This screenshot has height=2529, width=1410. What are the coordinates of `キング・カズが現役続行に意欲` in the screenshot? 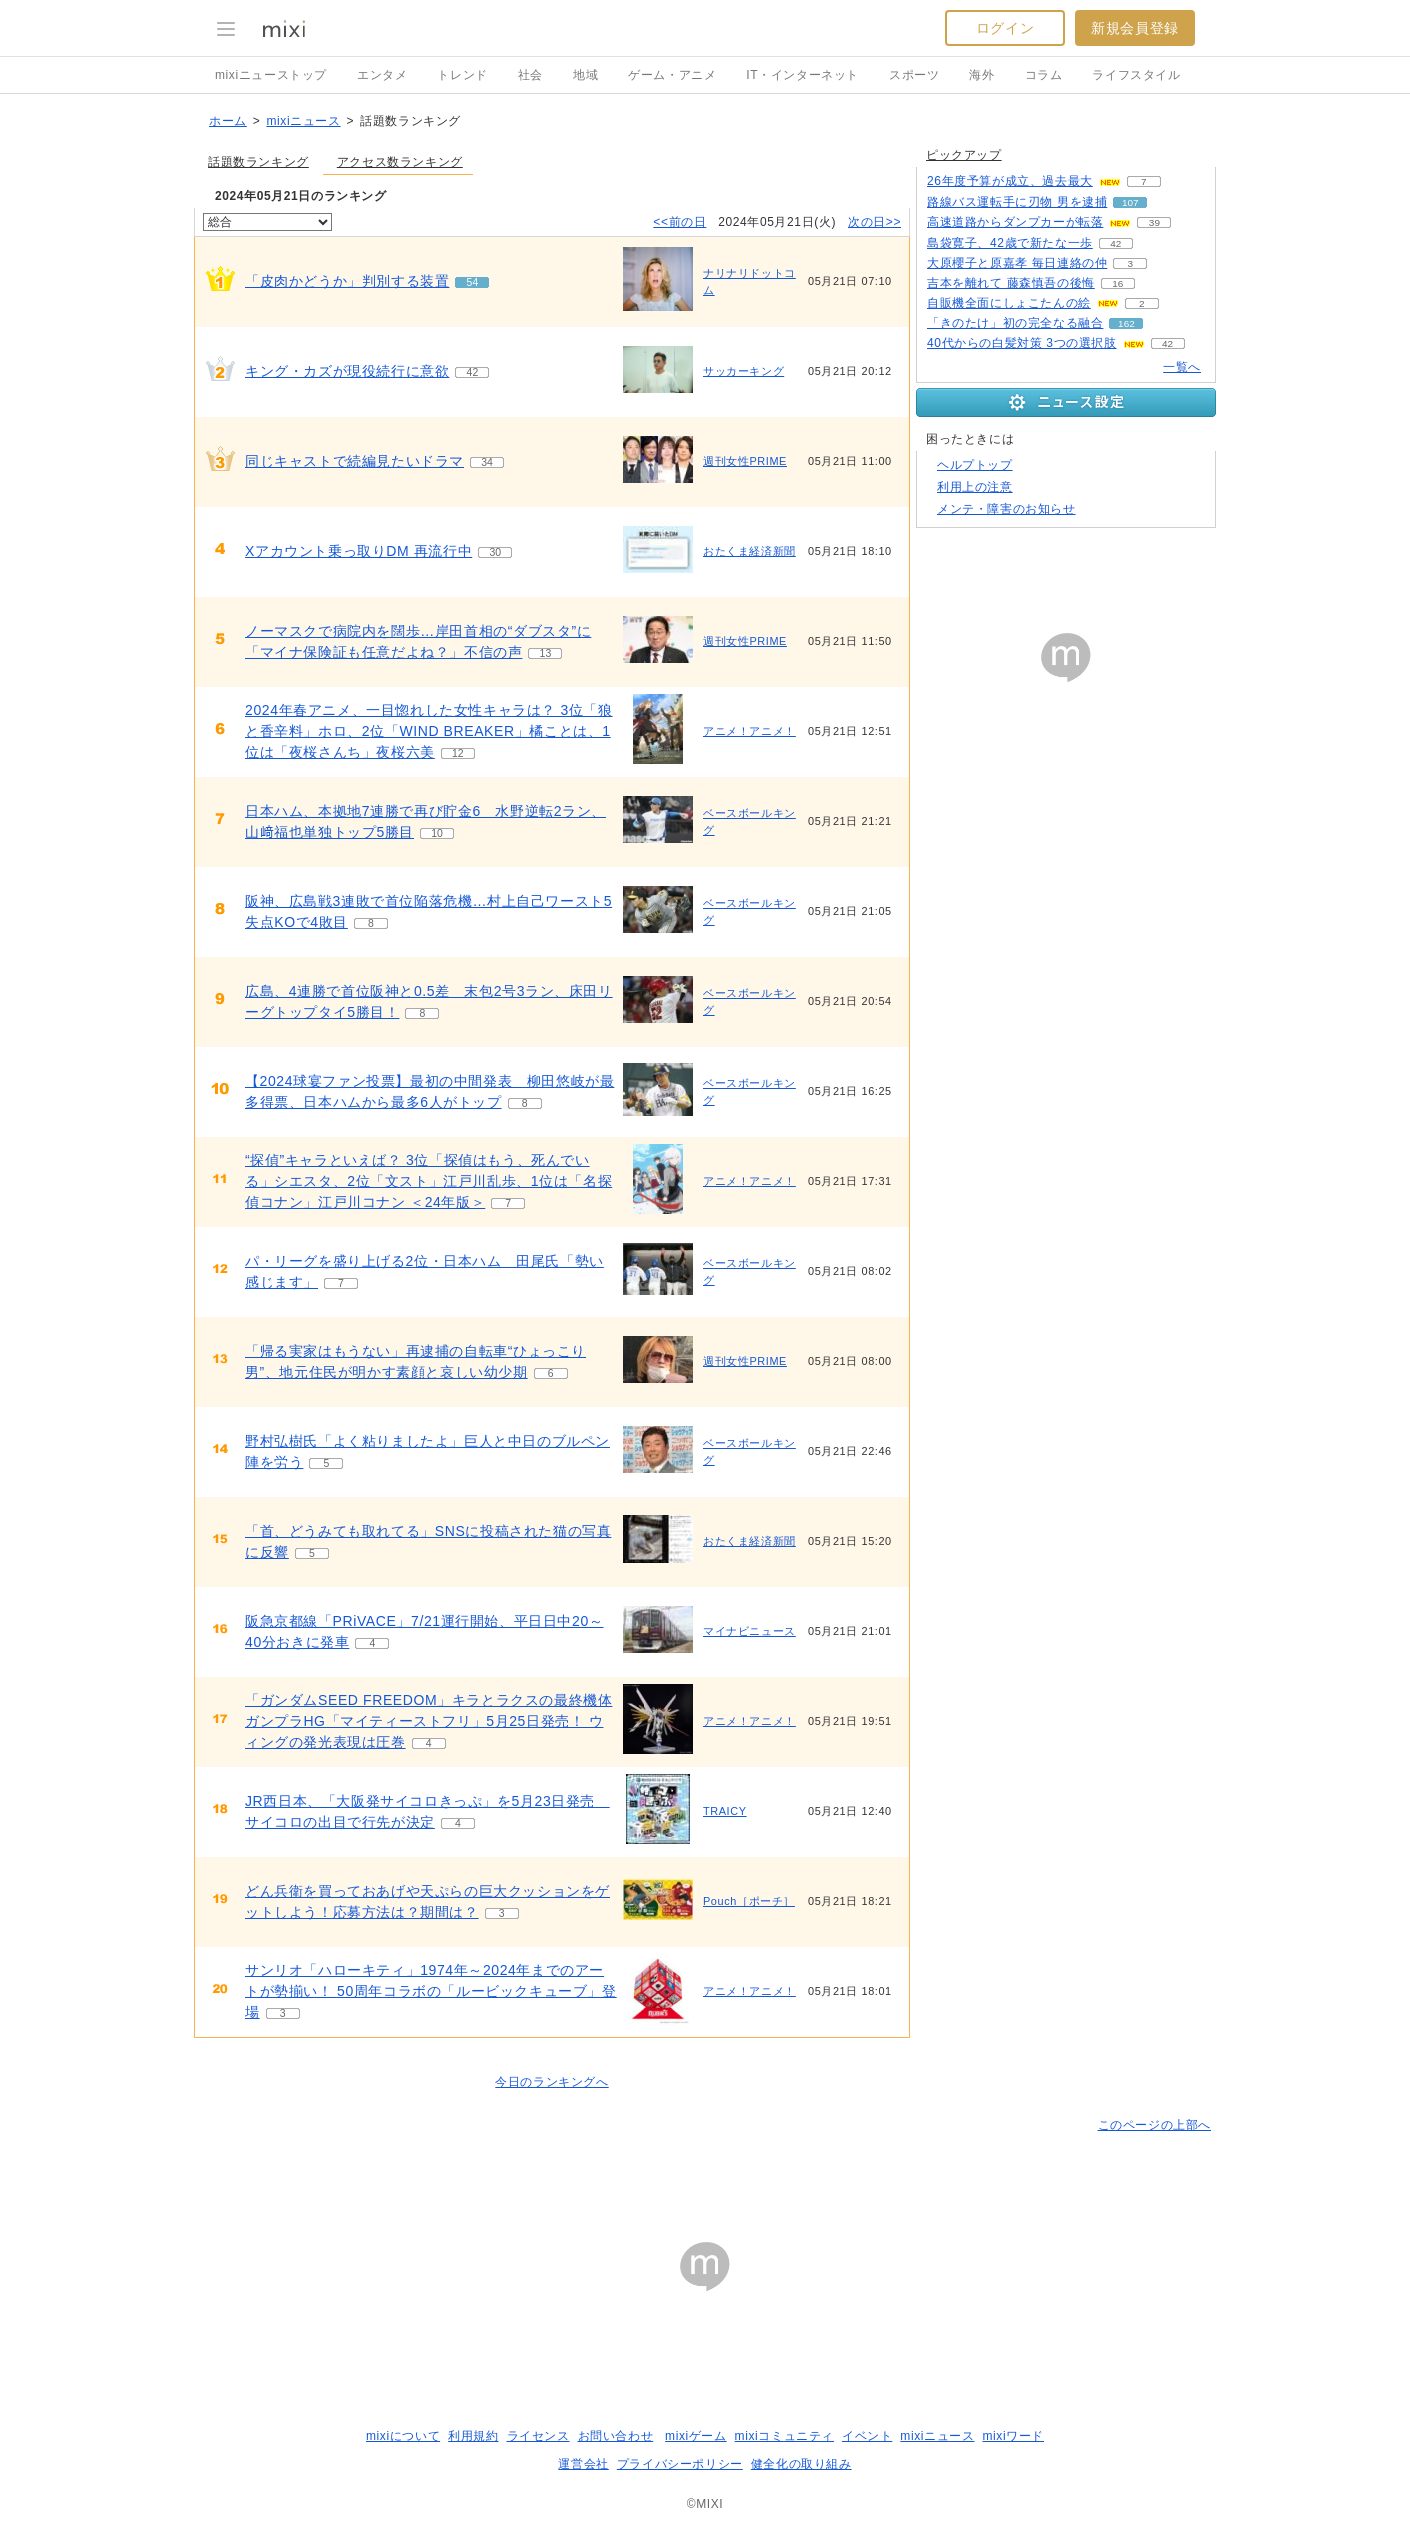 It's located at (347, 371).